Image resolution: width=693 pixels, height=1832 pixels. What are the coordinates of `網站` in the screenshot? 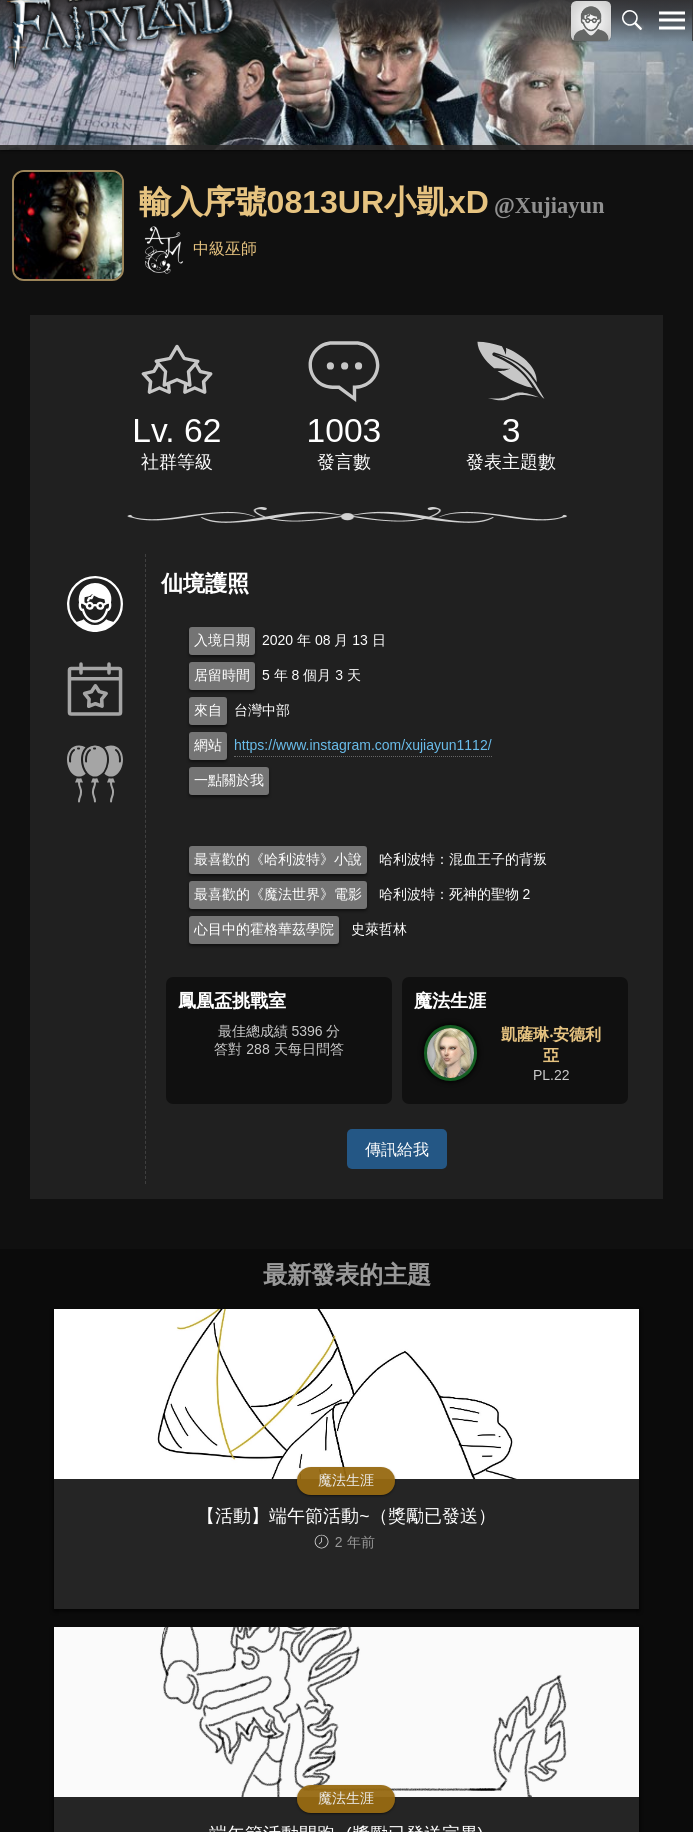 It's located at (208, 745).